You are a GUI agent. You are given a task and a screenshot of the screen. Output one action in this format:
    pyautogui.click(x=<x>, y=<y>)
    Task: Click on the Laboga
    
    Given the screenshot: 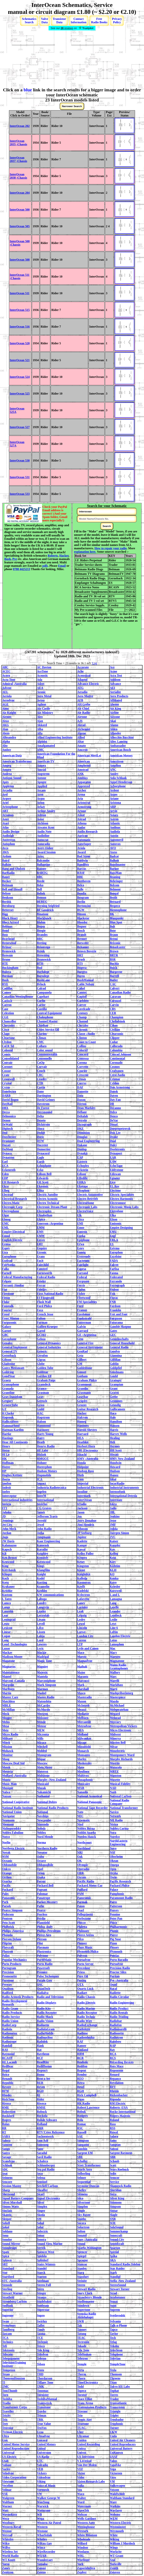 What is the action you would take?
    pyautogui.click(x=42, y=1598)
    